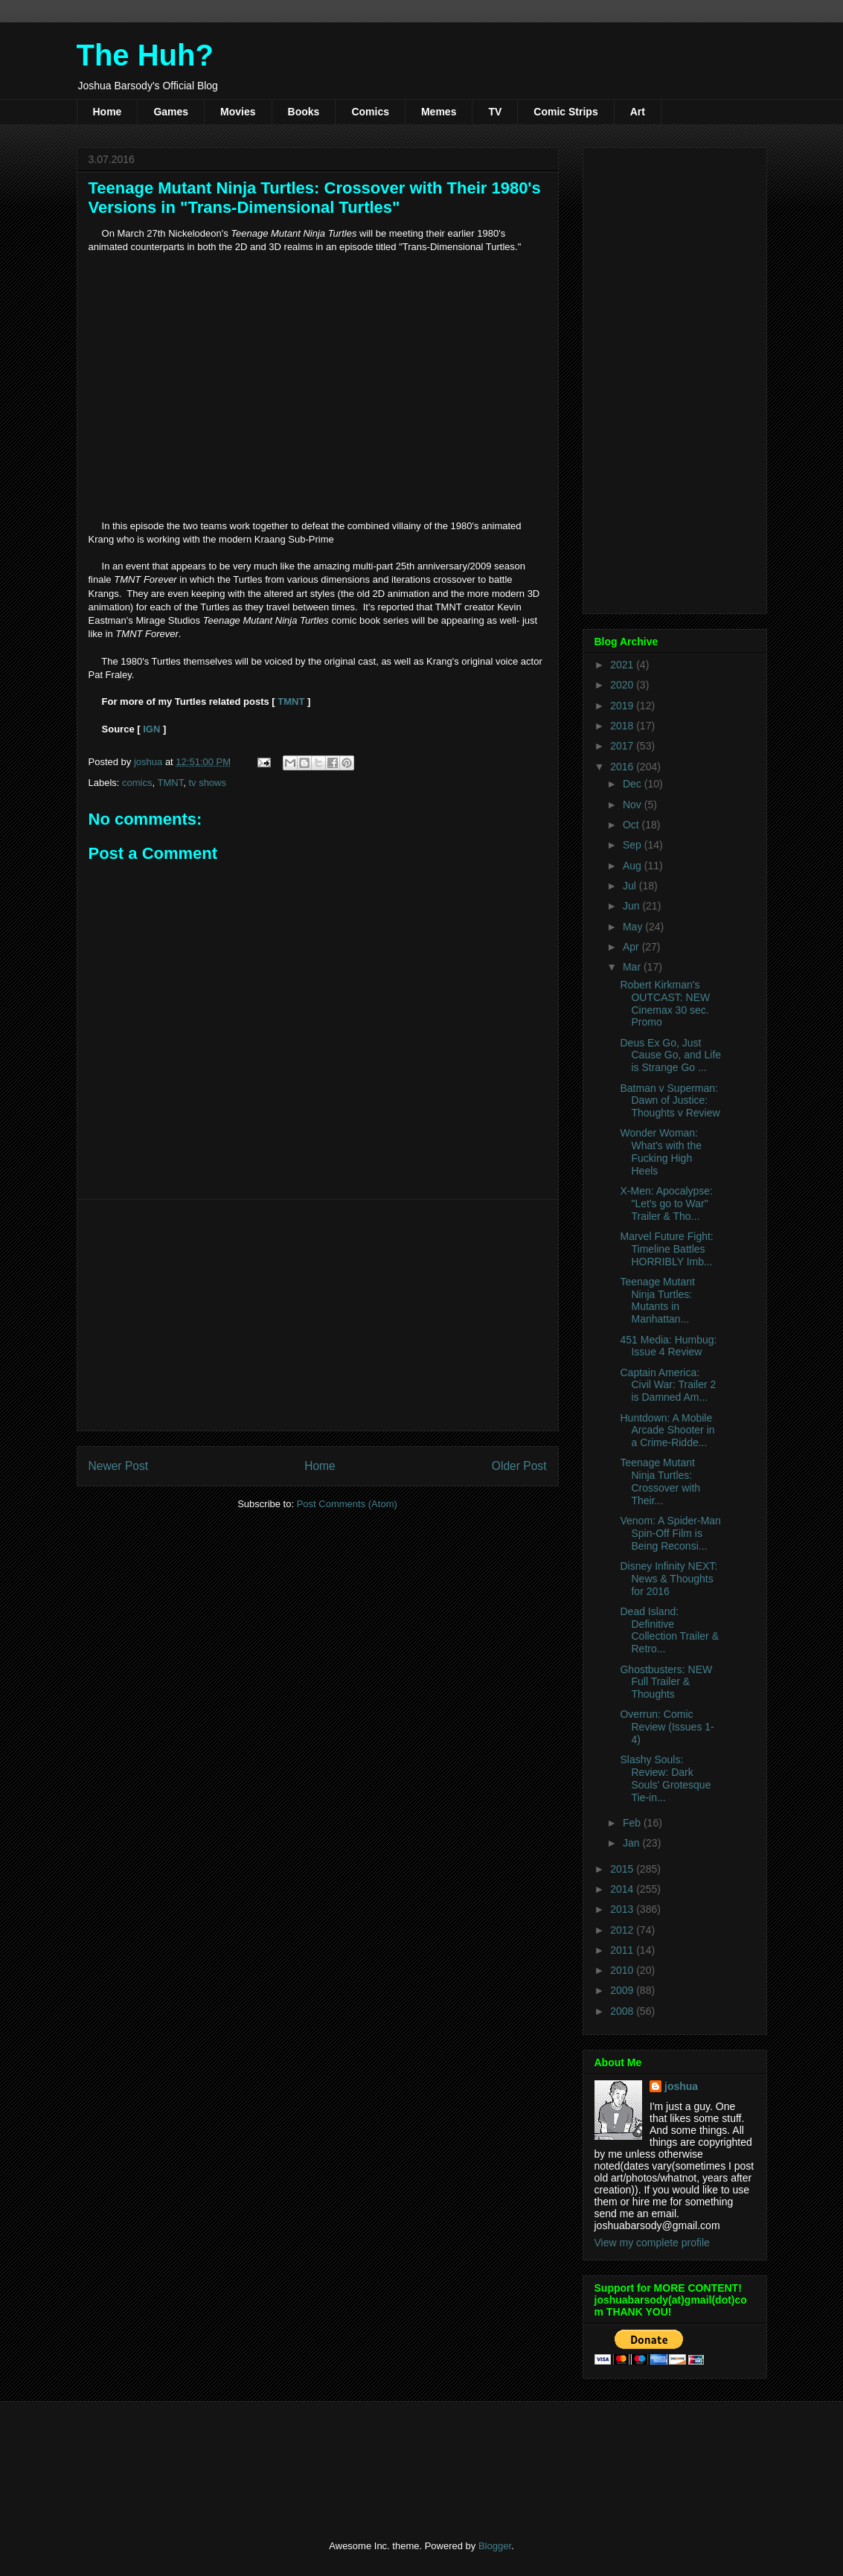 This screenshot has width=843, height=2576. I want to click on 2020, so click(623, 685).